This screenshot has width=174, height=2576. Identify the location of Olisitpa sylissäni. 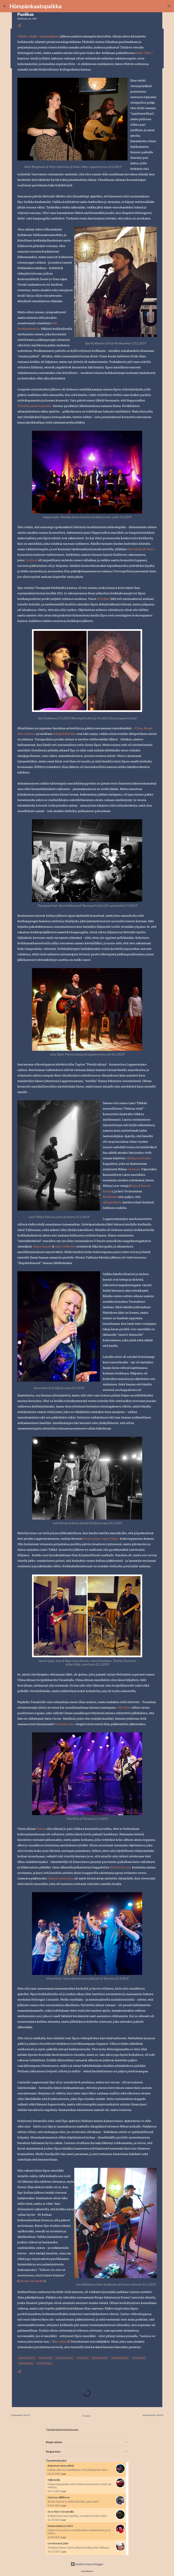
(138, 1158).